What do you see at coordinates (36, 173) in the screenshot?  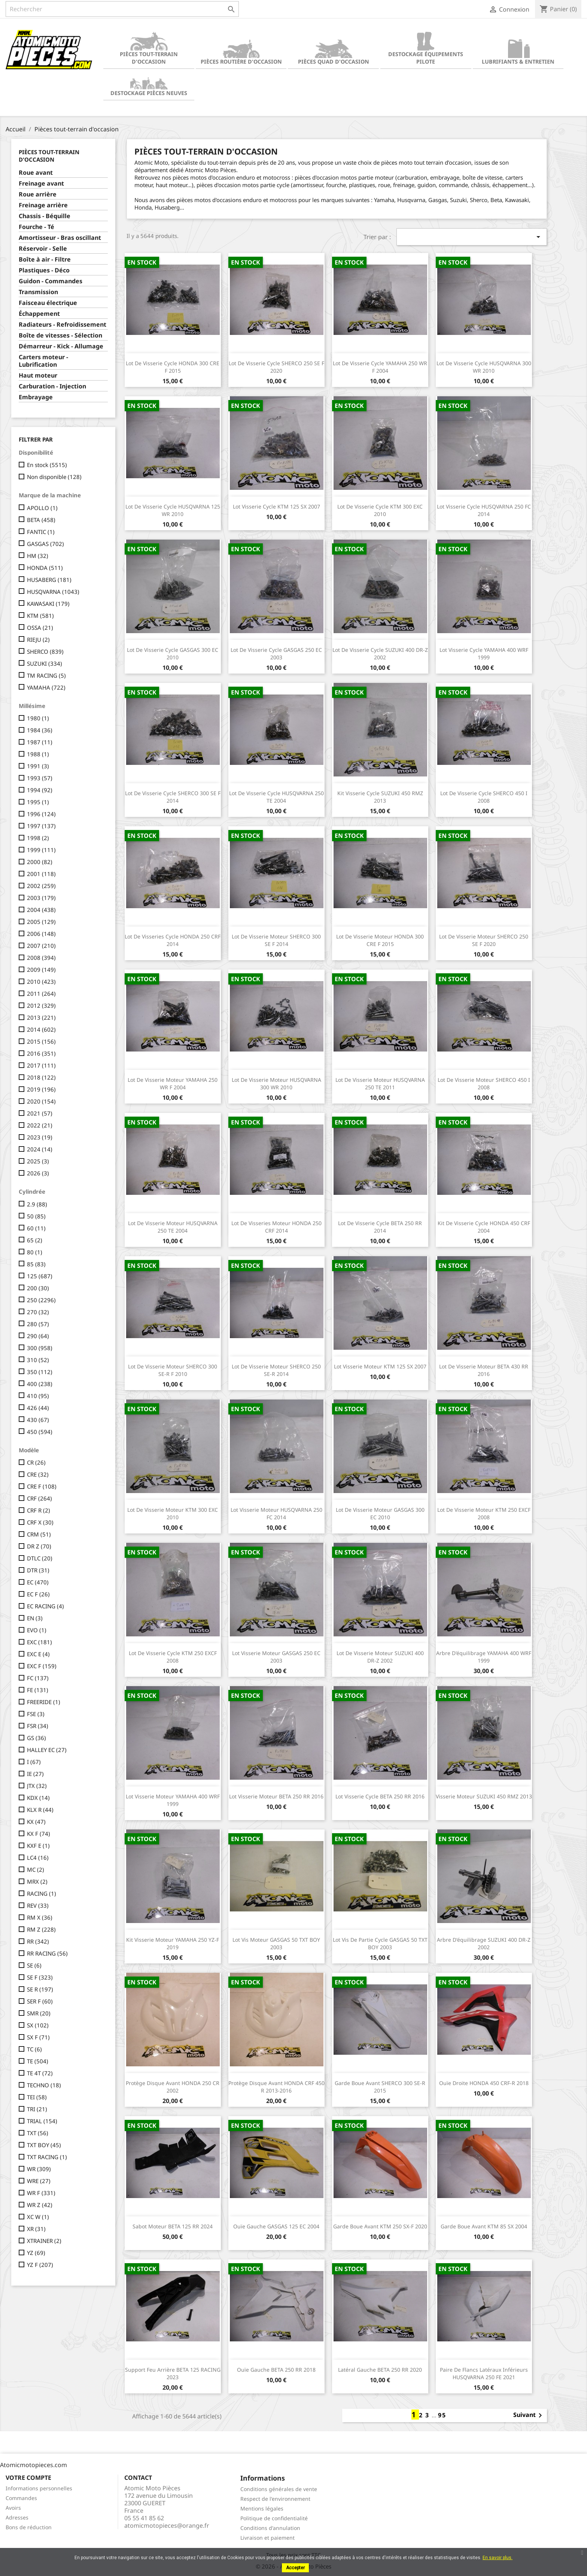 I see `Roue avant` at bounding box center [36, 173].